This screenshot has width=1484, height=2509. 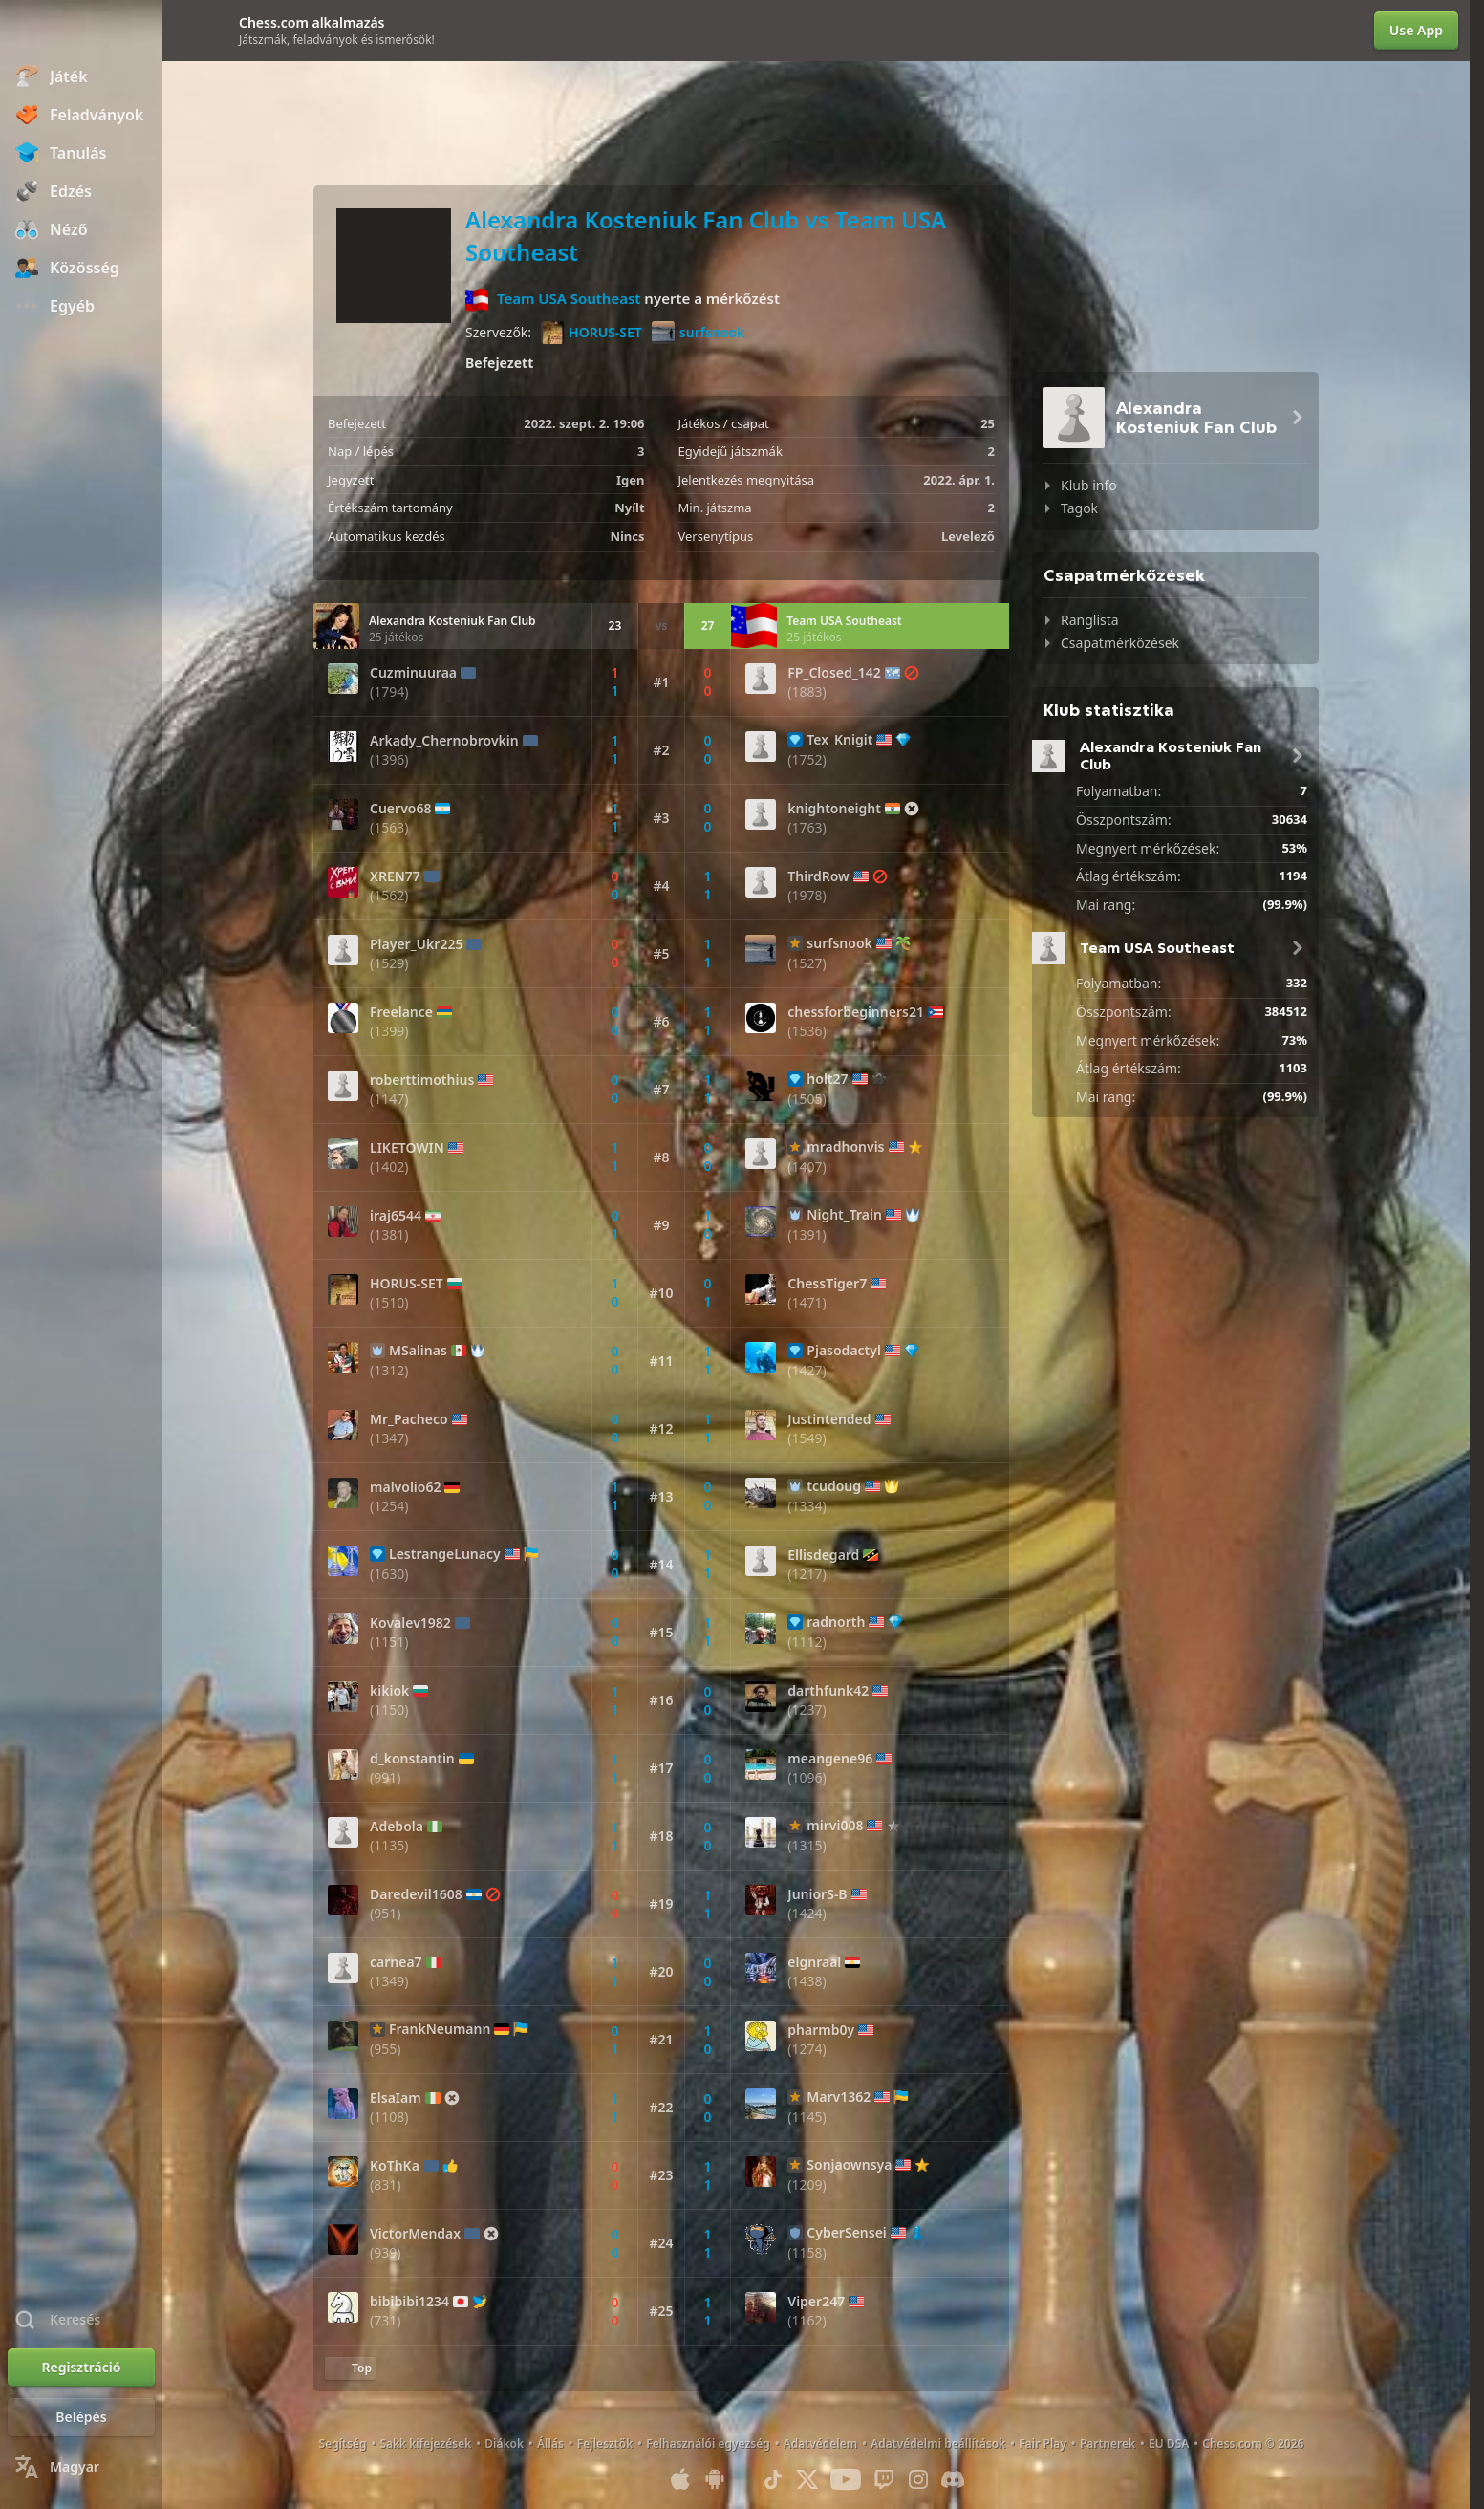 What do you see at coordinates (1252, 2443) in the screenshot?
I see `Chess.com © 2026` at bounding box center [1252, 2443].